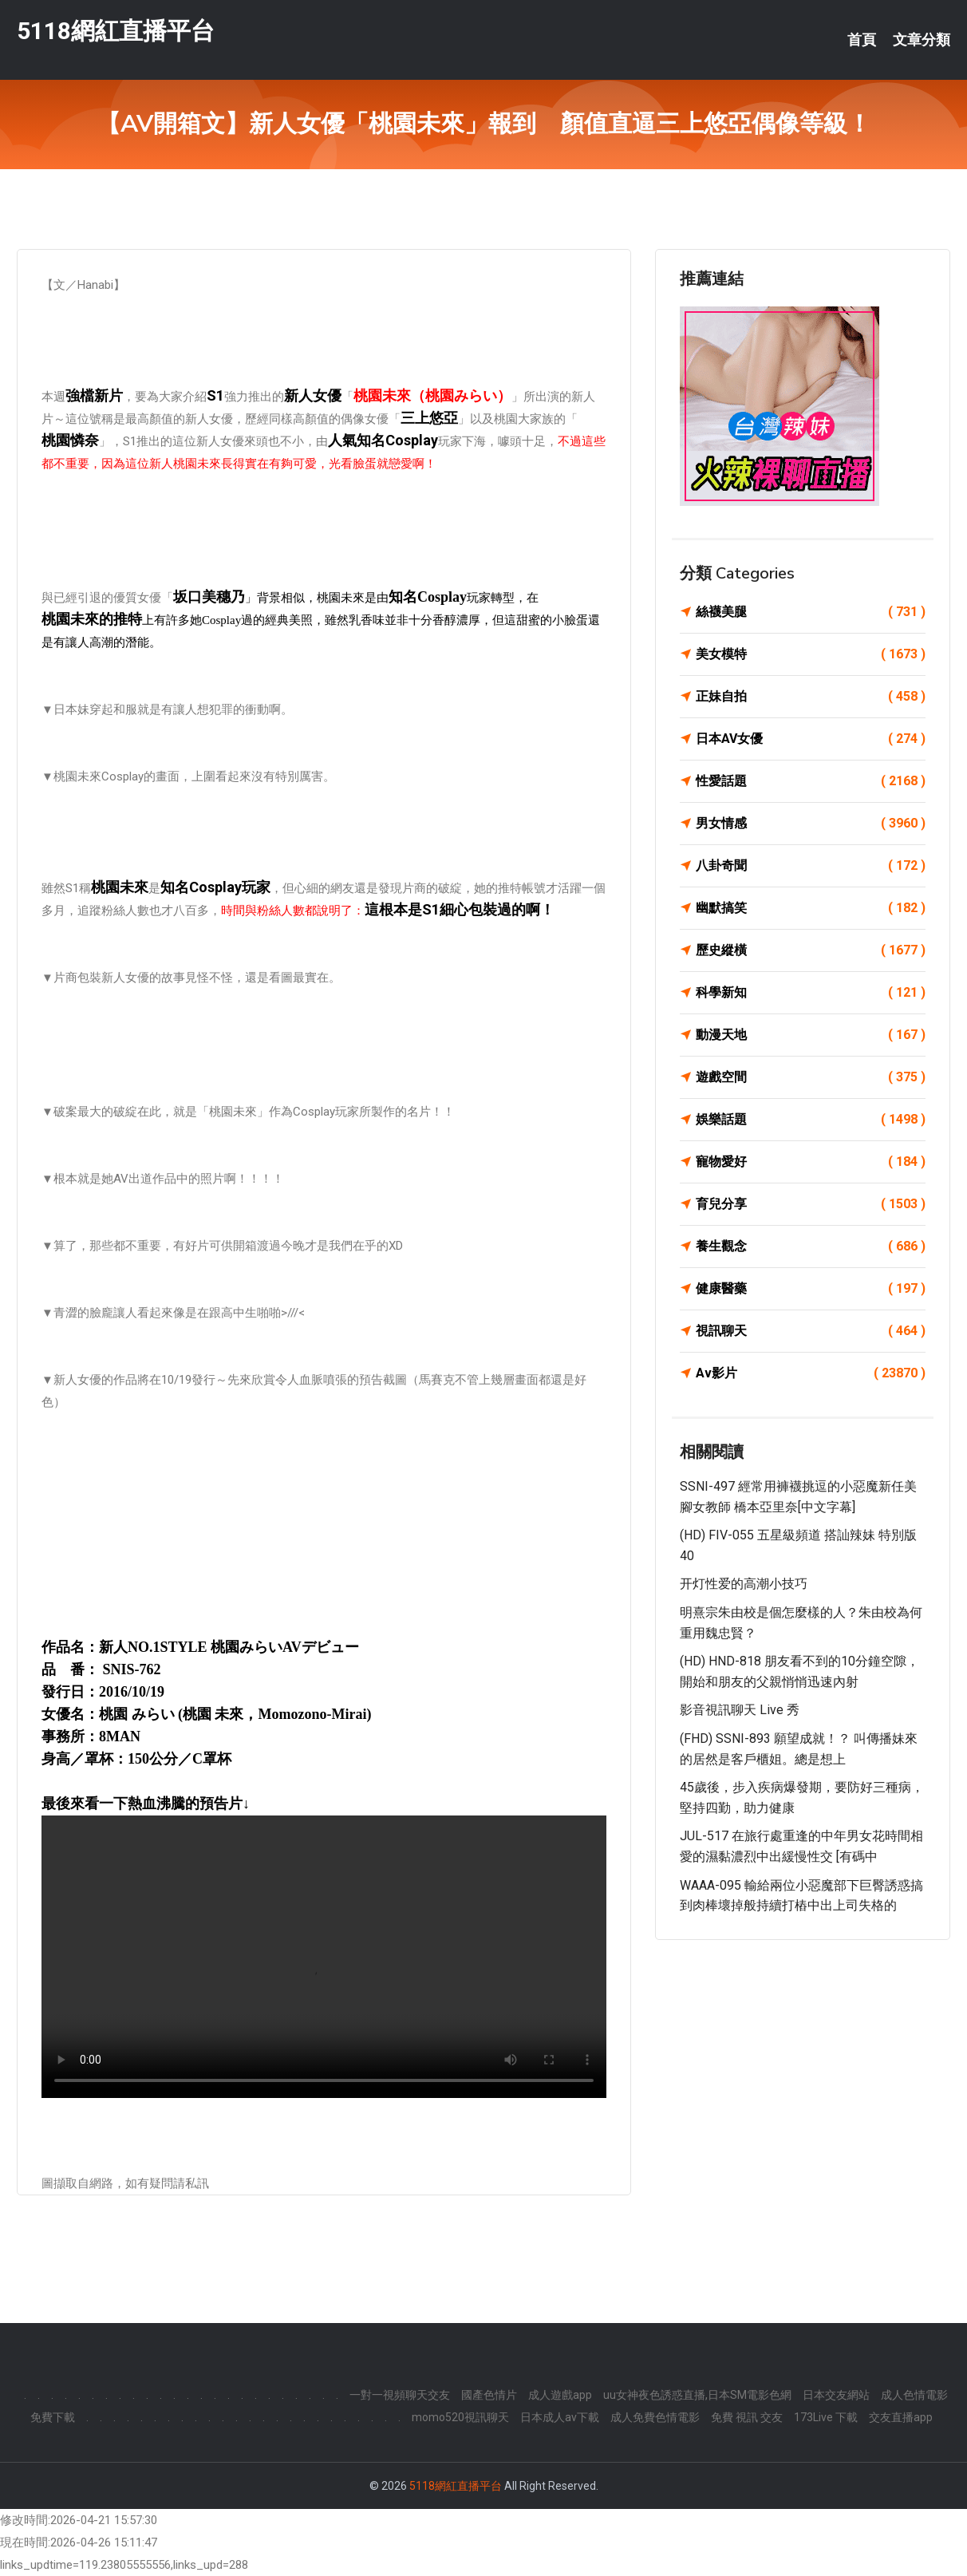  What do you see at coordinates (811, 823) in the screenshot?
I see `男女情感` at bounding box center [811, 823].